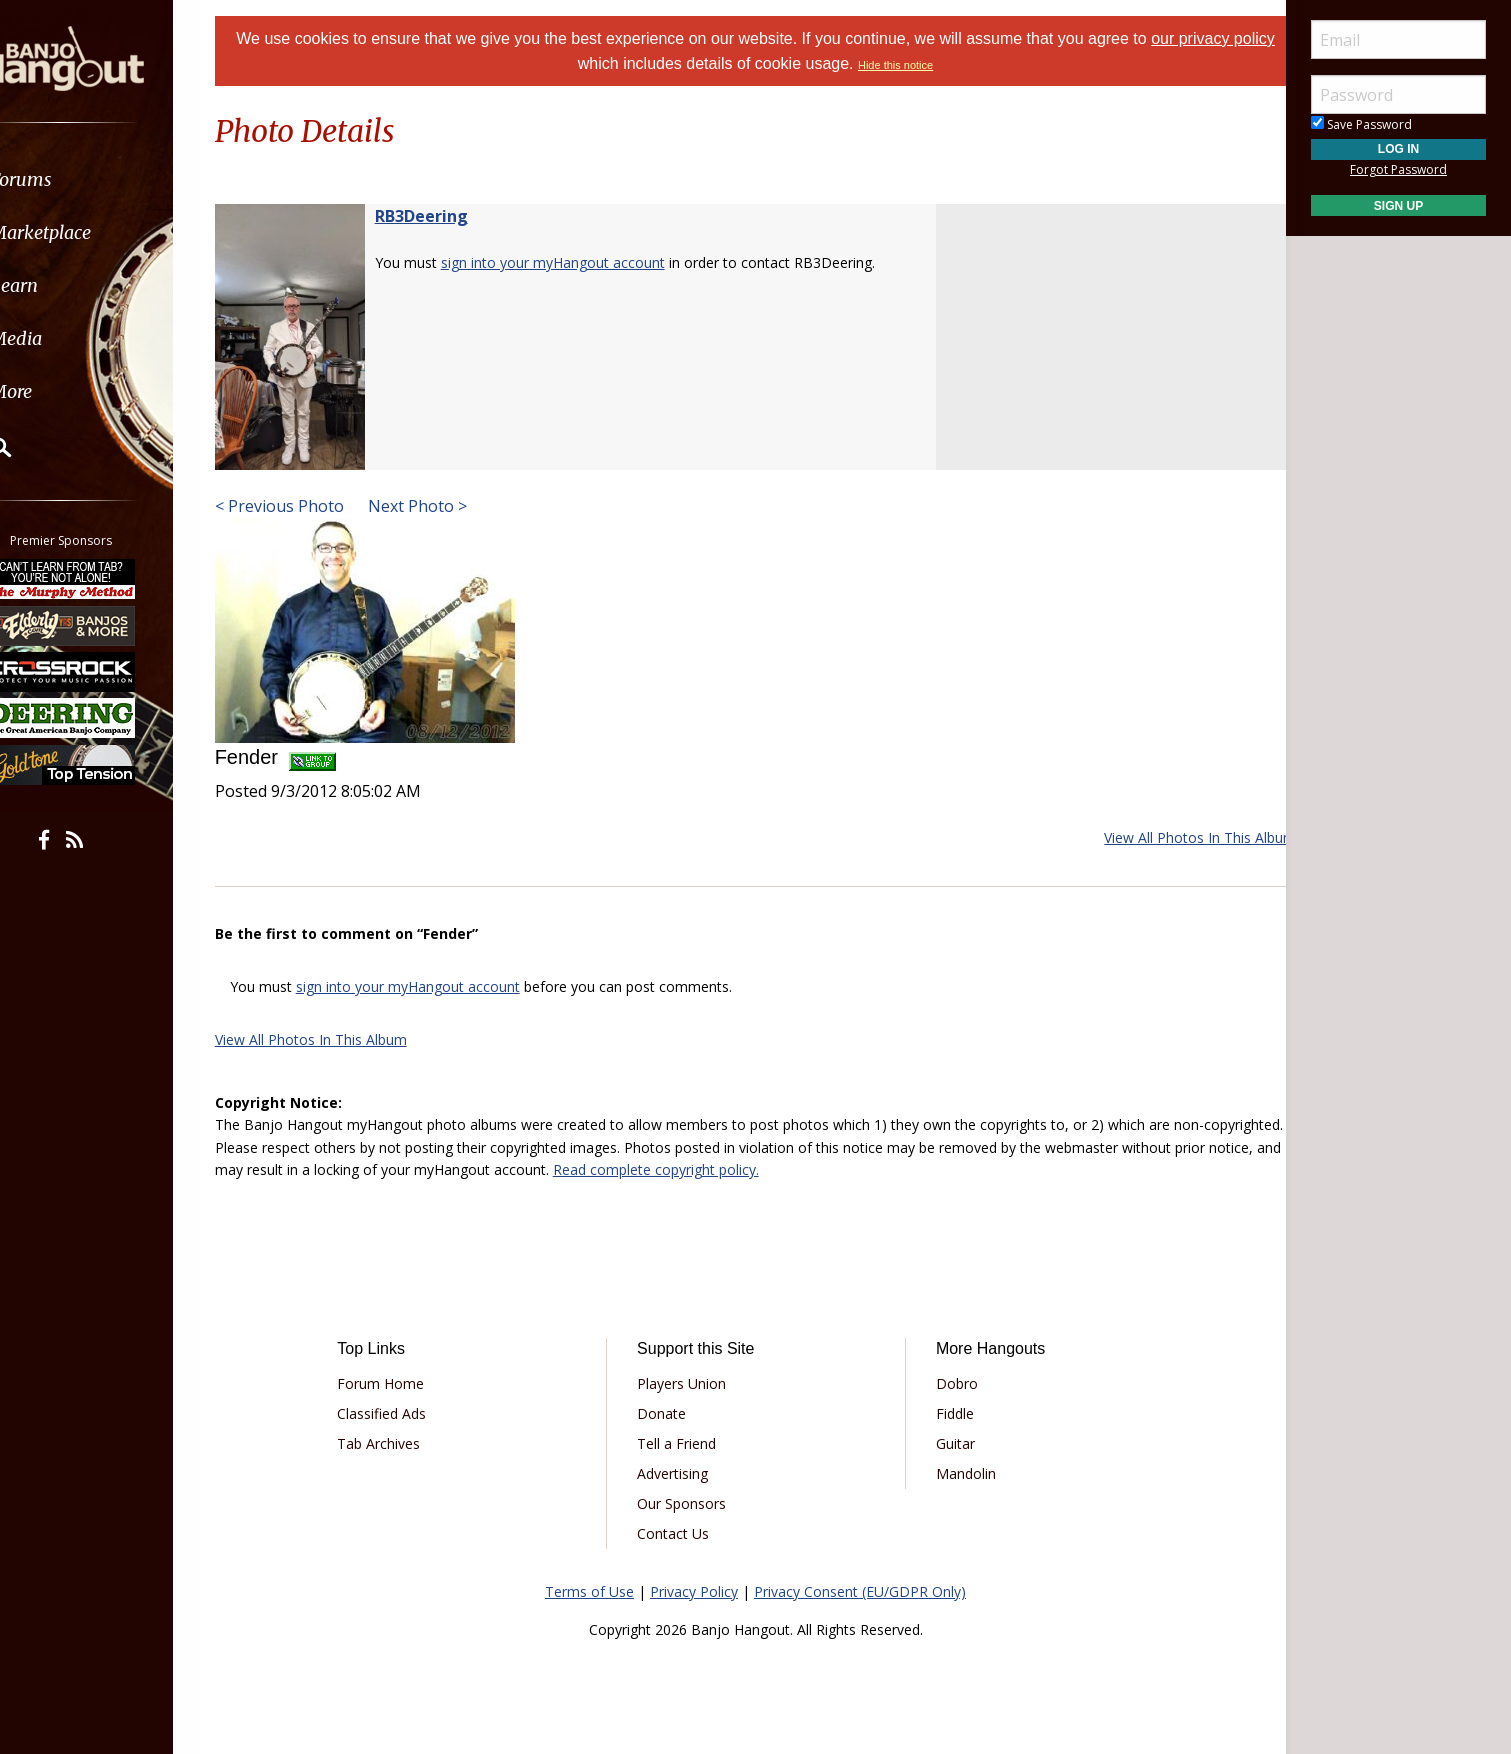 The width and height of the screenshot is (1511, 1754). Describe the element at coordinates (918, 65) in the screenshot. I see `Hide this notice` at that location.